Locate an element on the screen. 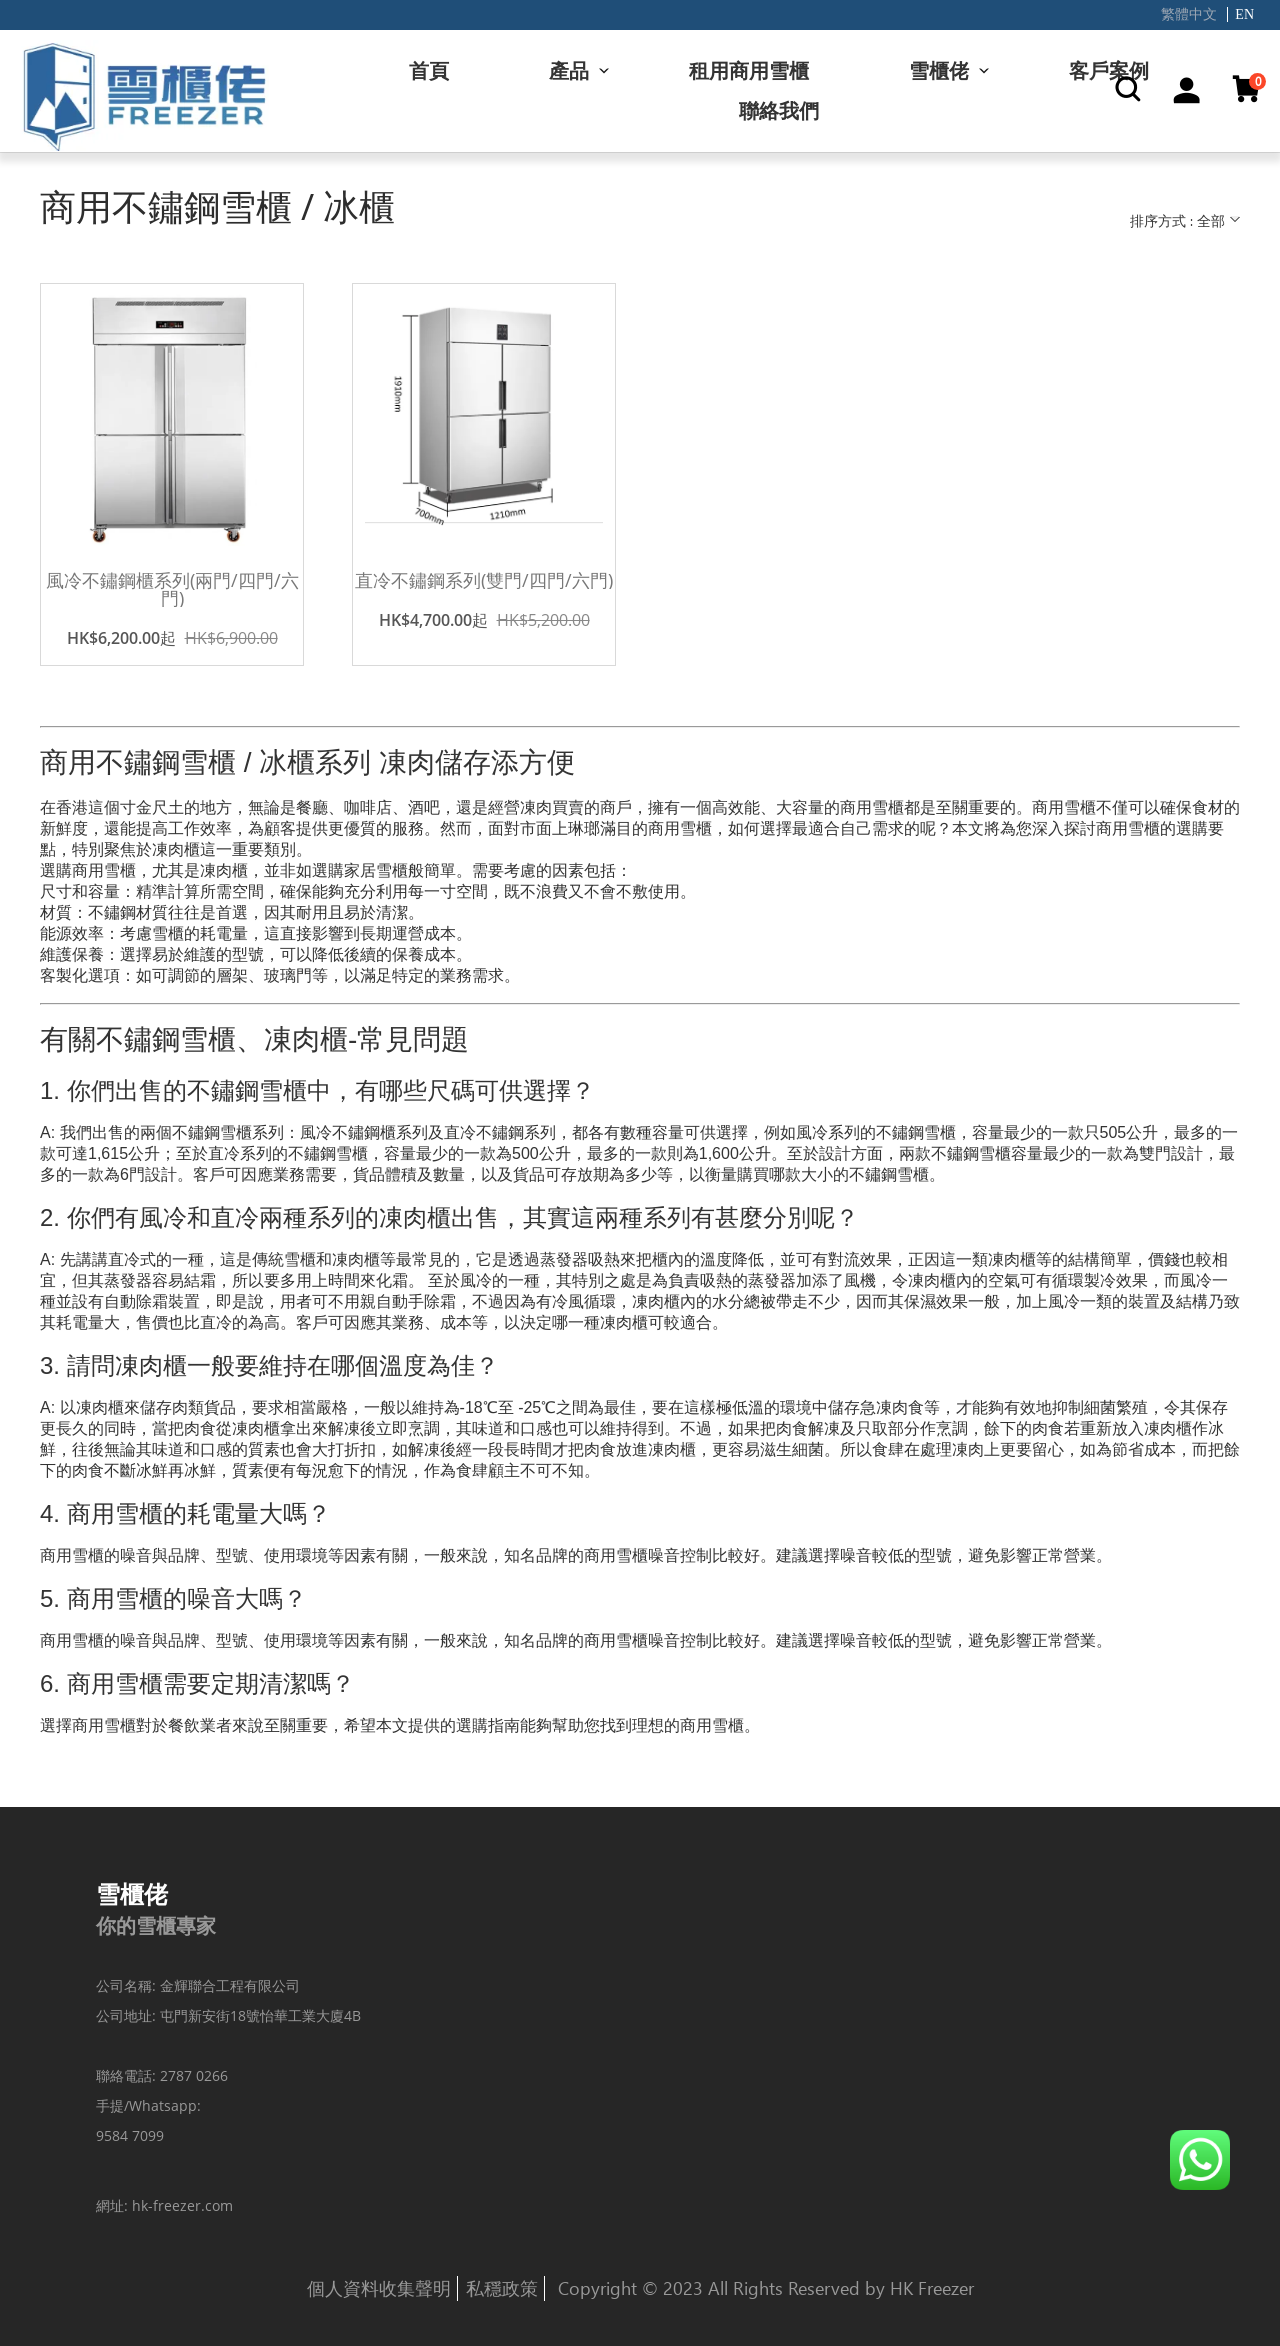  直冷不鏽鋼系列(雙門/四門/六門) is located at coordinates (484, 580).